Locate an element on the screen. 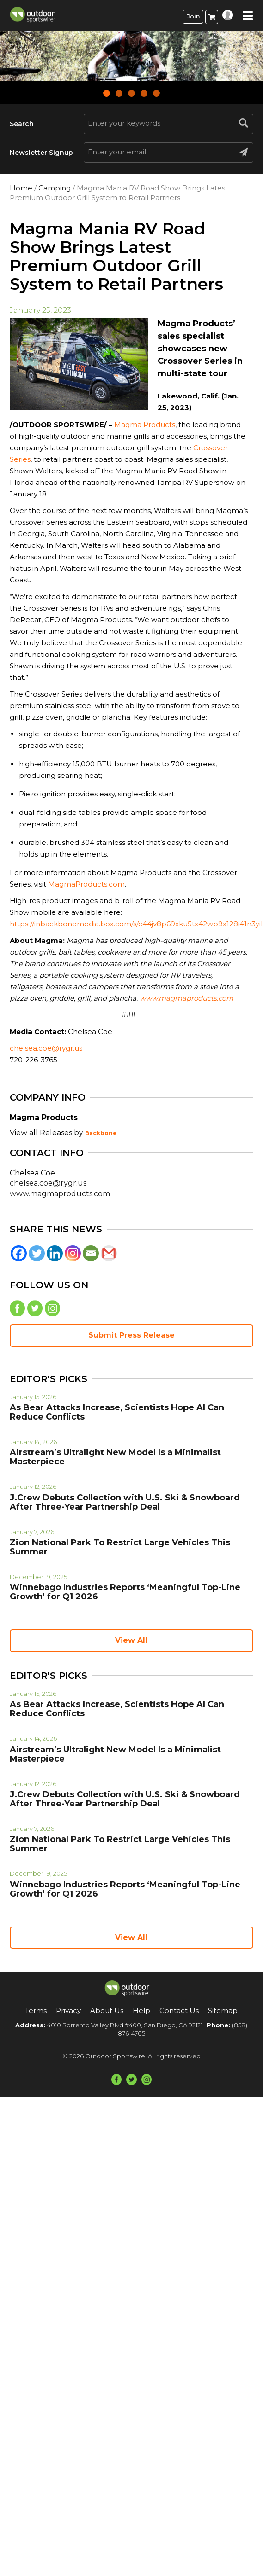 The height and width of the screenshot is (2576, 263). Winnebago Industries Reports ‘Meaningful Top-Line Growth’ for Q1 2026 is located at coordinates (125, 1592).